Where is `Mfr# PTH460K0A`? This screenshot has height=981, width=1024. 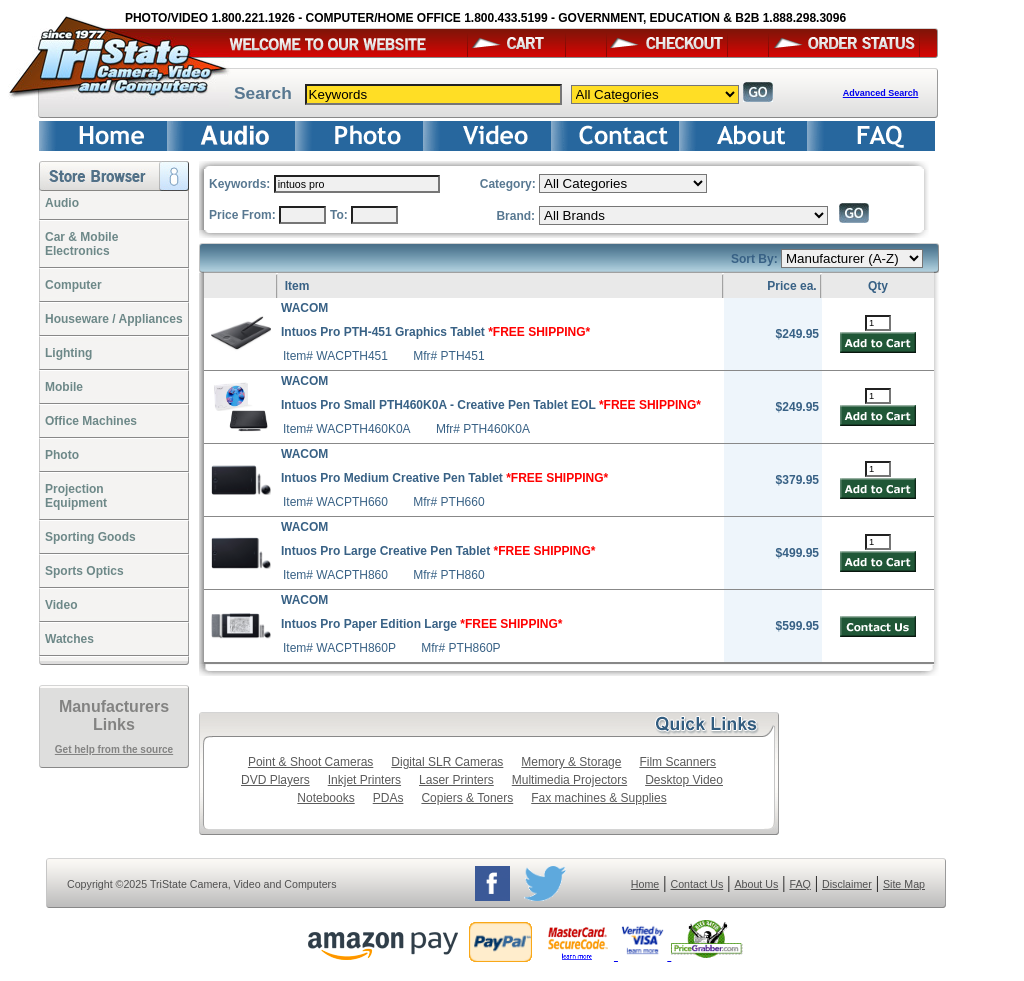 Mfr# PTH460K0A is located at coordinates (483, 429).